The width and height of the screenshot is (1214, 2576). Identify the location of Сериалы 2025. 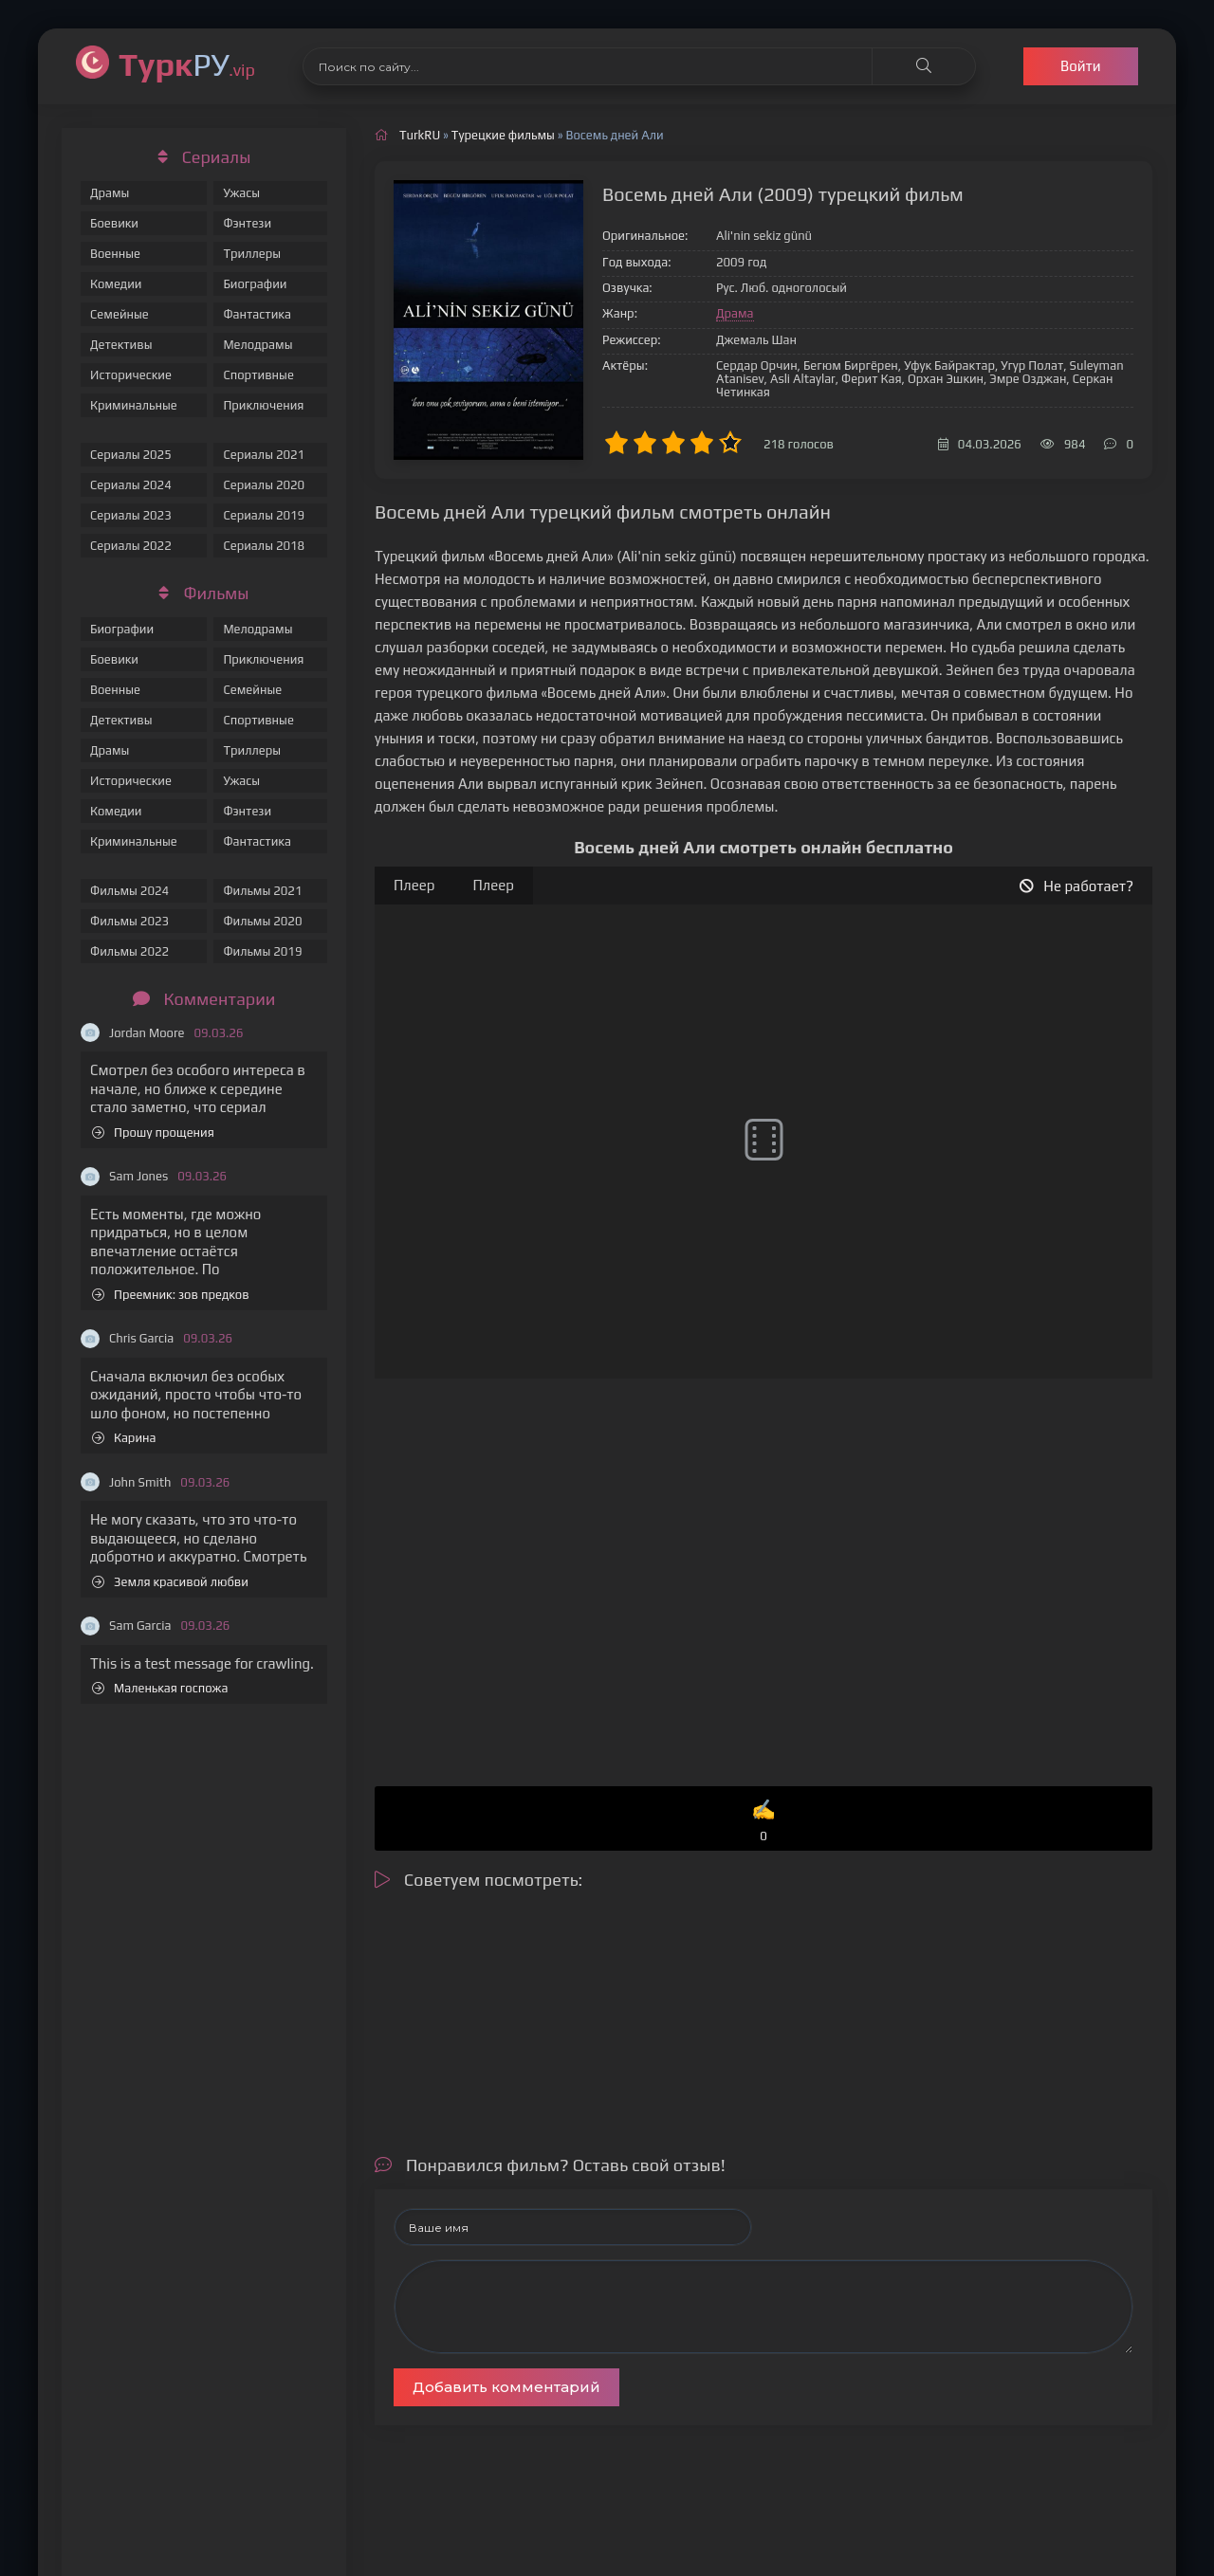
(131, 455).